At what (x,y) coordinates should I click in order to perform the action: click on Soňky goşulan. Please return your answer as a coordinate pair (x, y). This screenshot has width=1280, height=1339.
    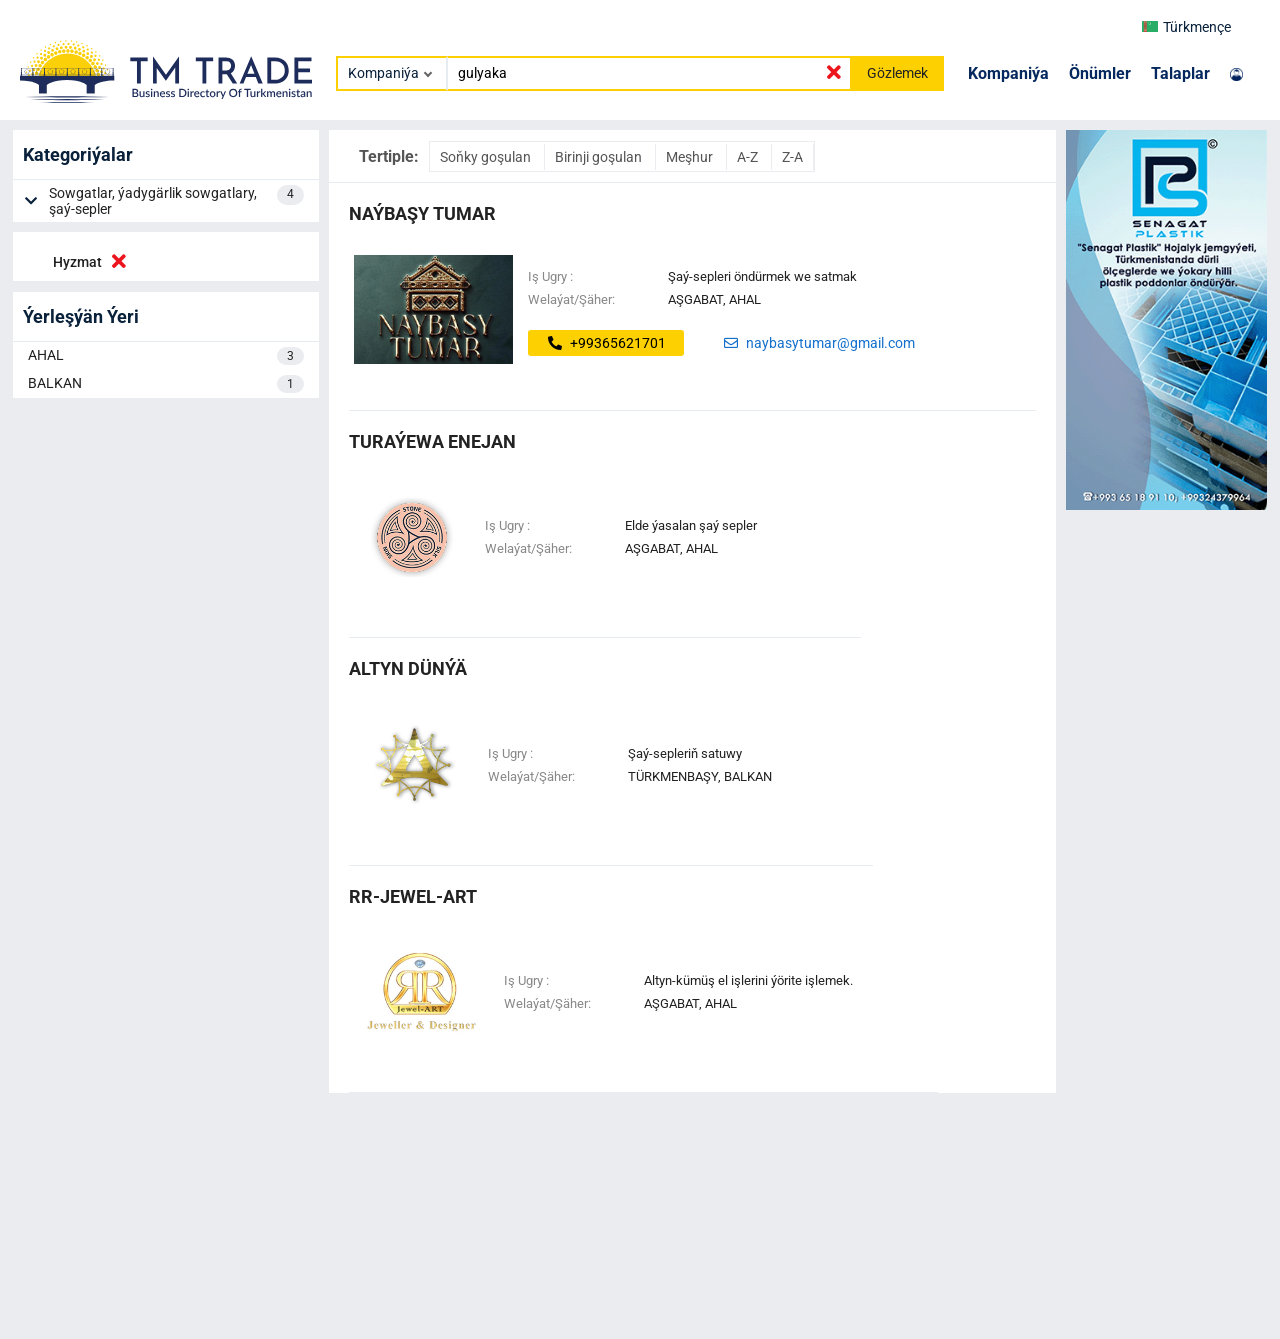
    Looking at the image, I should click on (487, 157).